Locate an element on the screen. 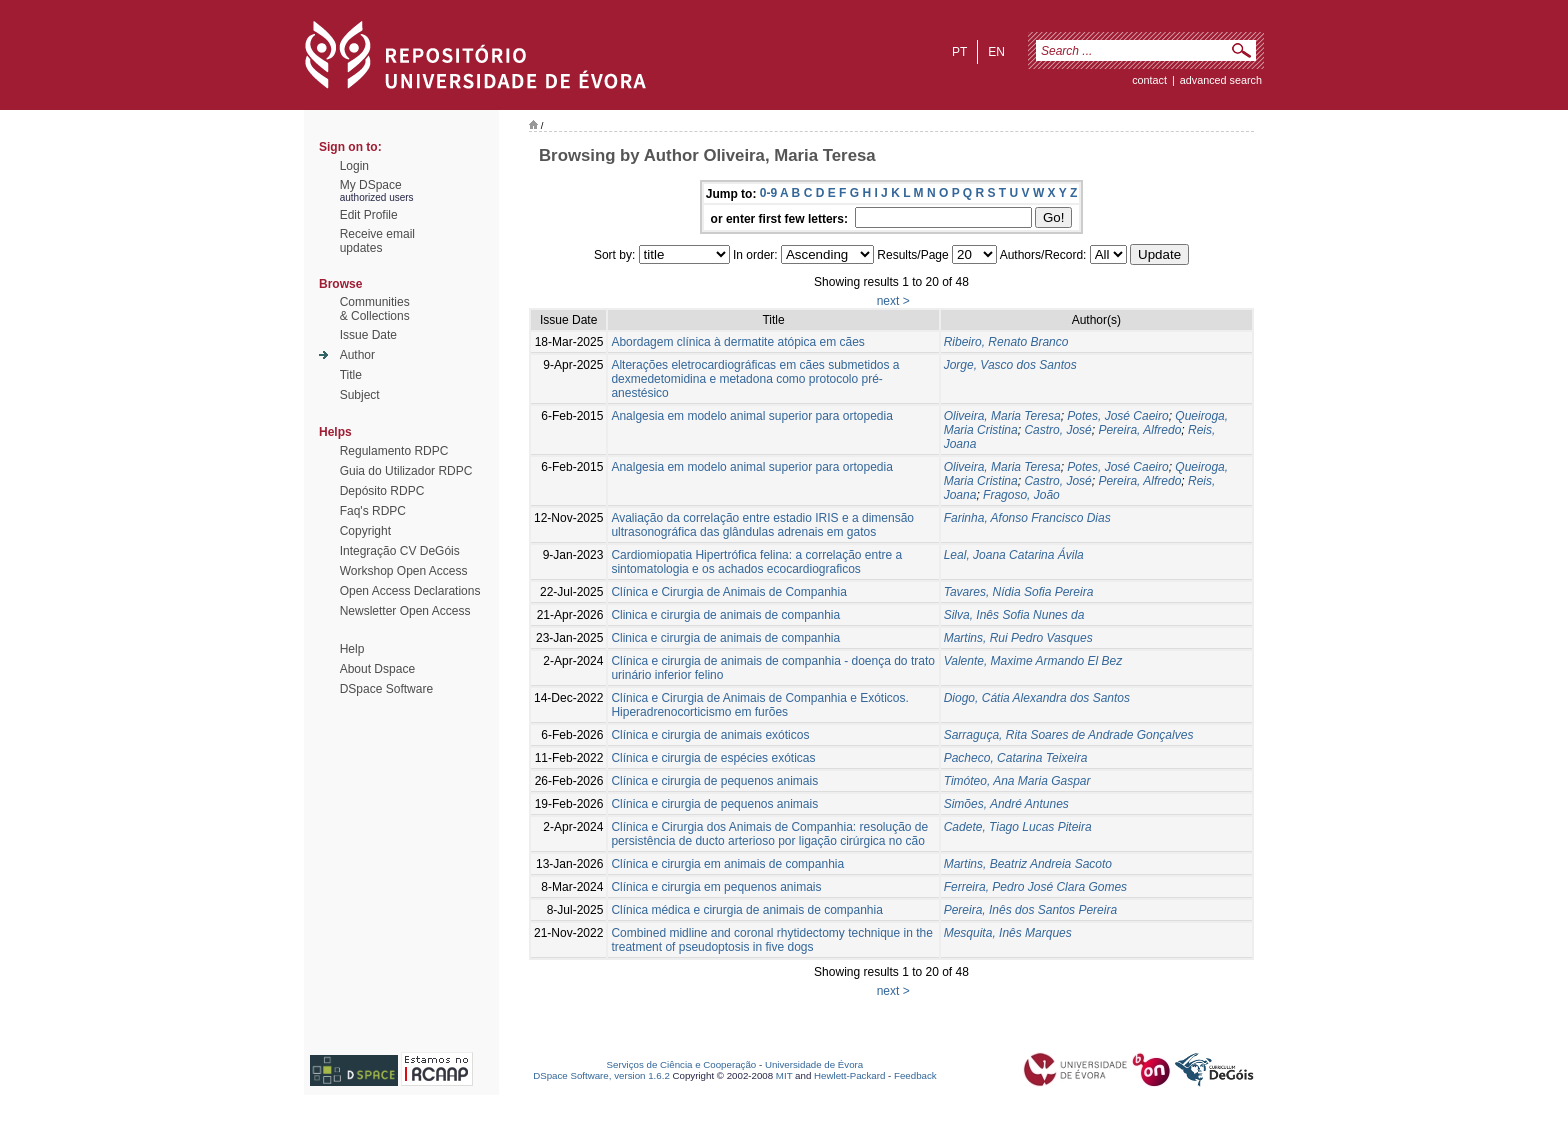 Image resolution: width=1568 pixels, height=1125 pixels. Newsletter Open Access is located at coordinates (405, 611).